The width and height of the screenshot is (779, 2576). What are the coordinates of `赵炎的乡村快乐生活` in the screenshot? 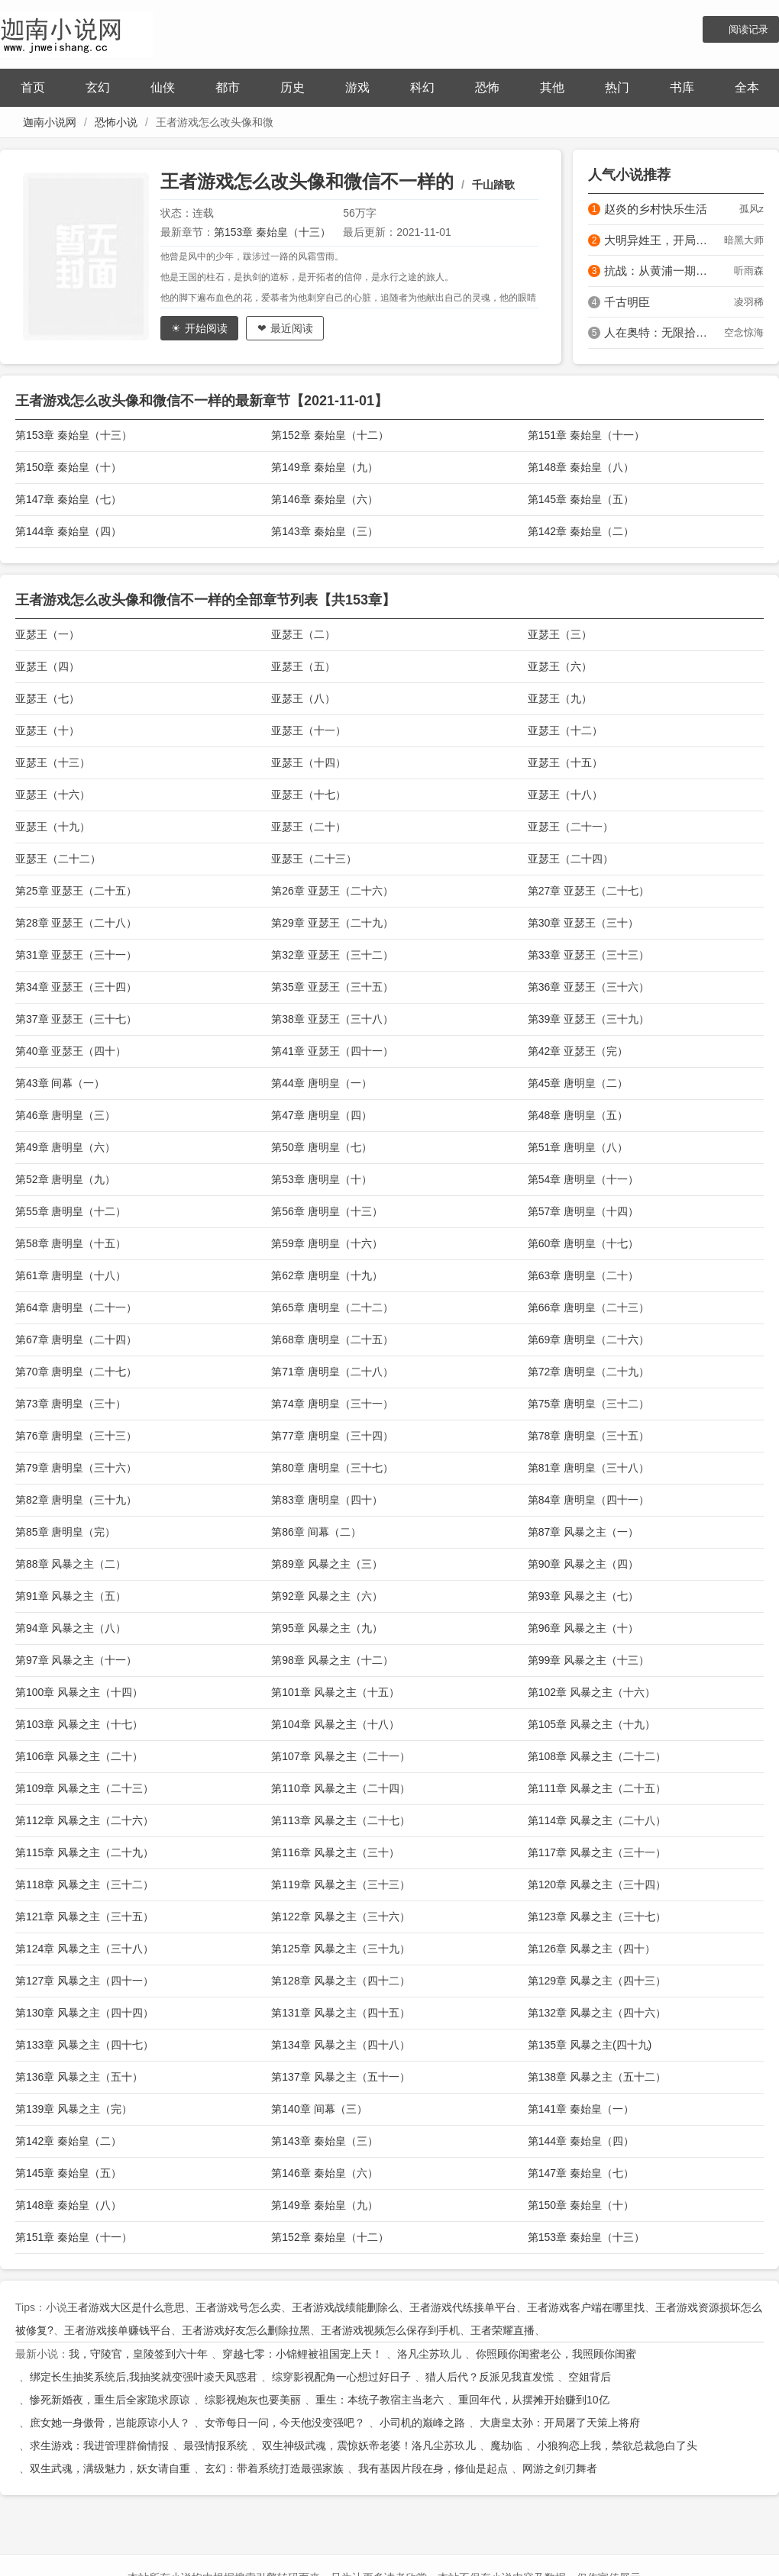 It's located at (655, 208).